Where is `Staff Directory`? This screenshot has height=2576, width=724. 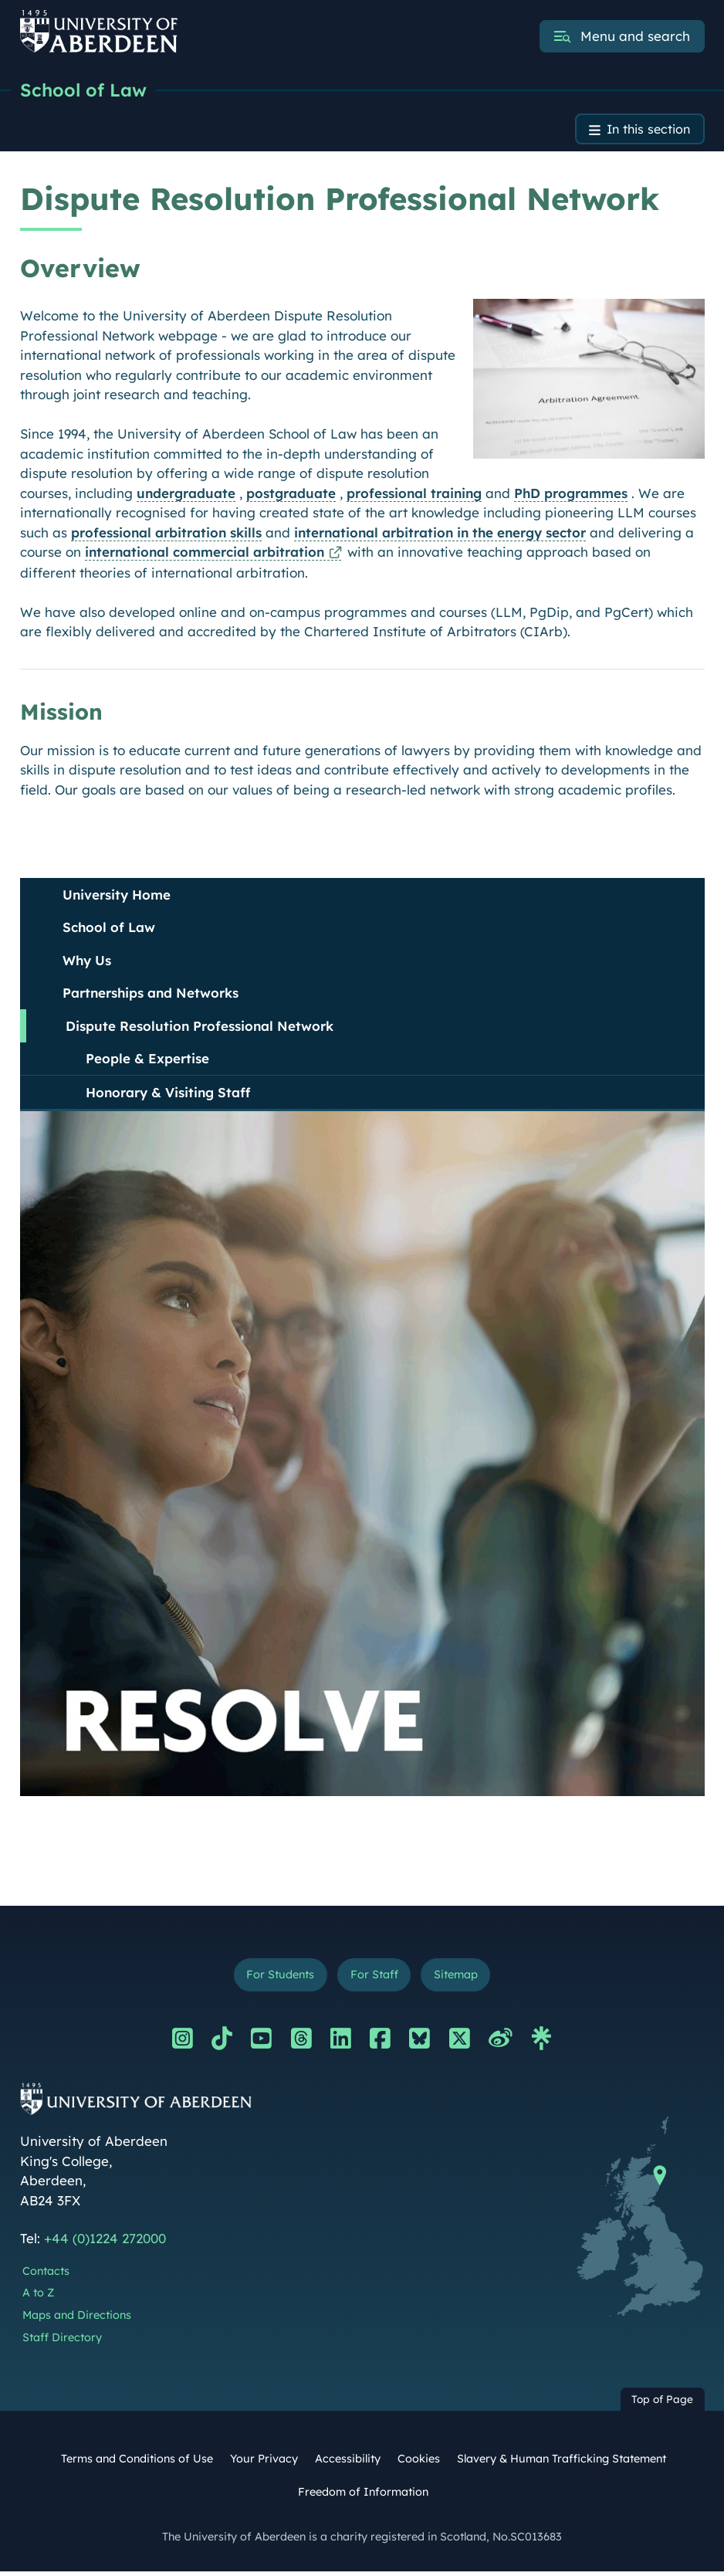 Staff Directory is located at coordinates (62, 2341).